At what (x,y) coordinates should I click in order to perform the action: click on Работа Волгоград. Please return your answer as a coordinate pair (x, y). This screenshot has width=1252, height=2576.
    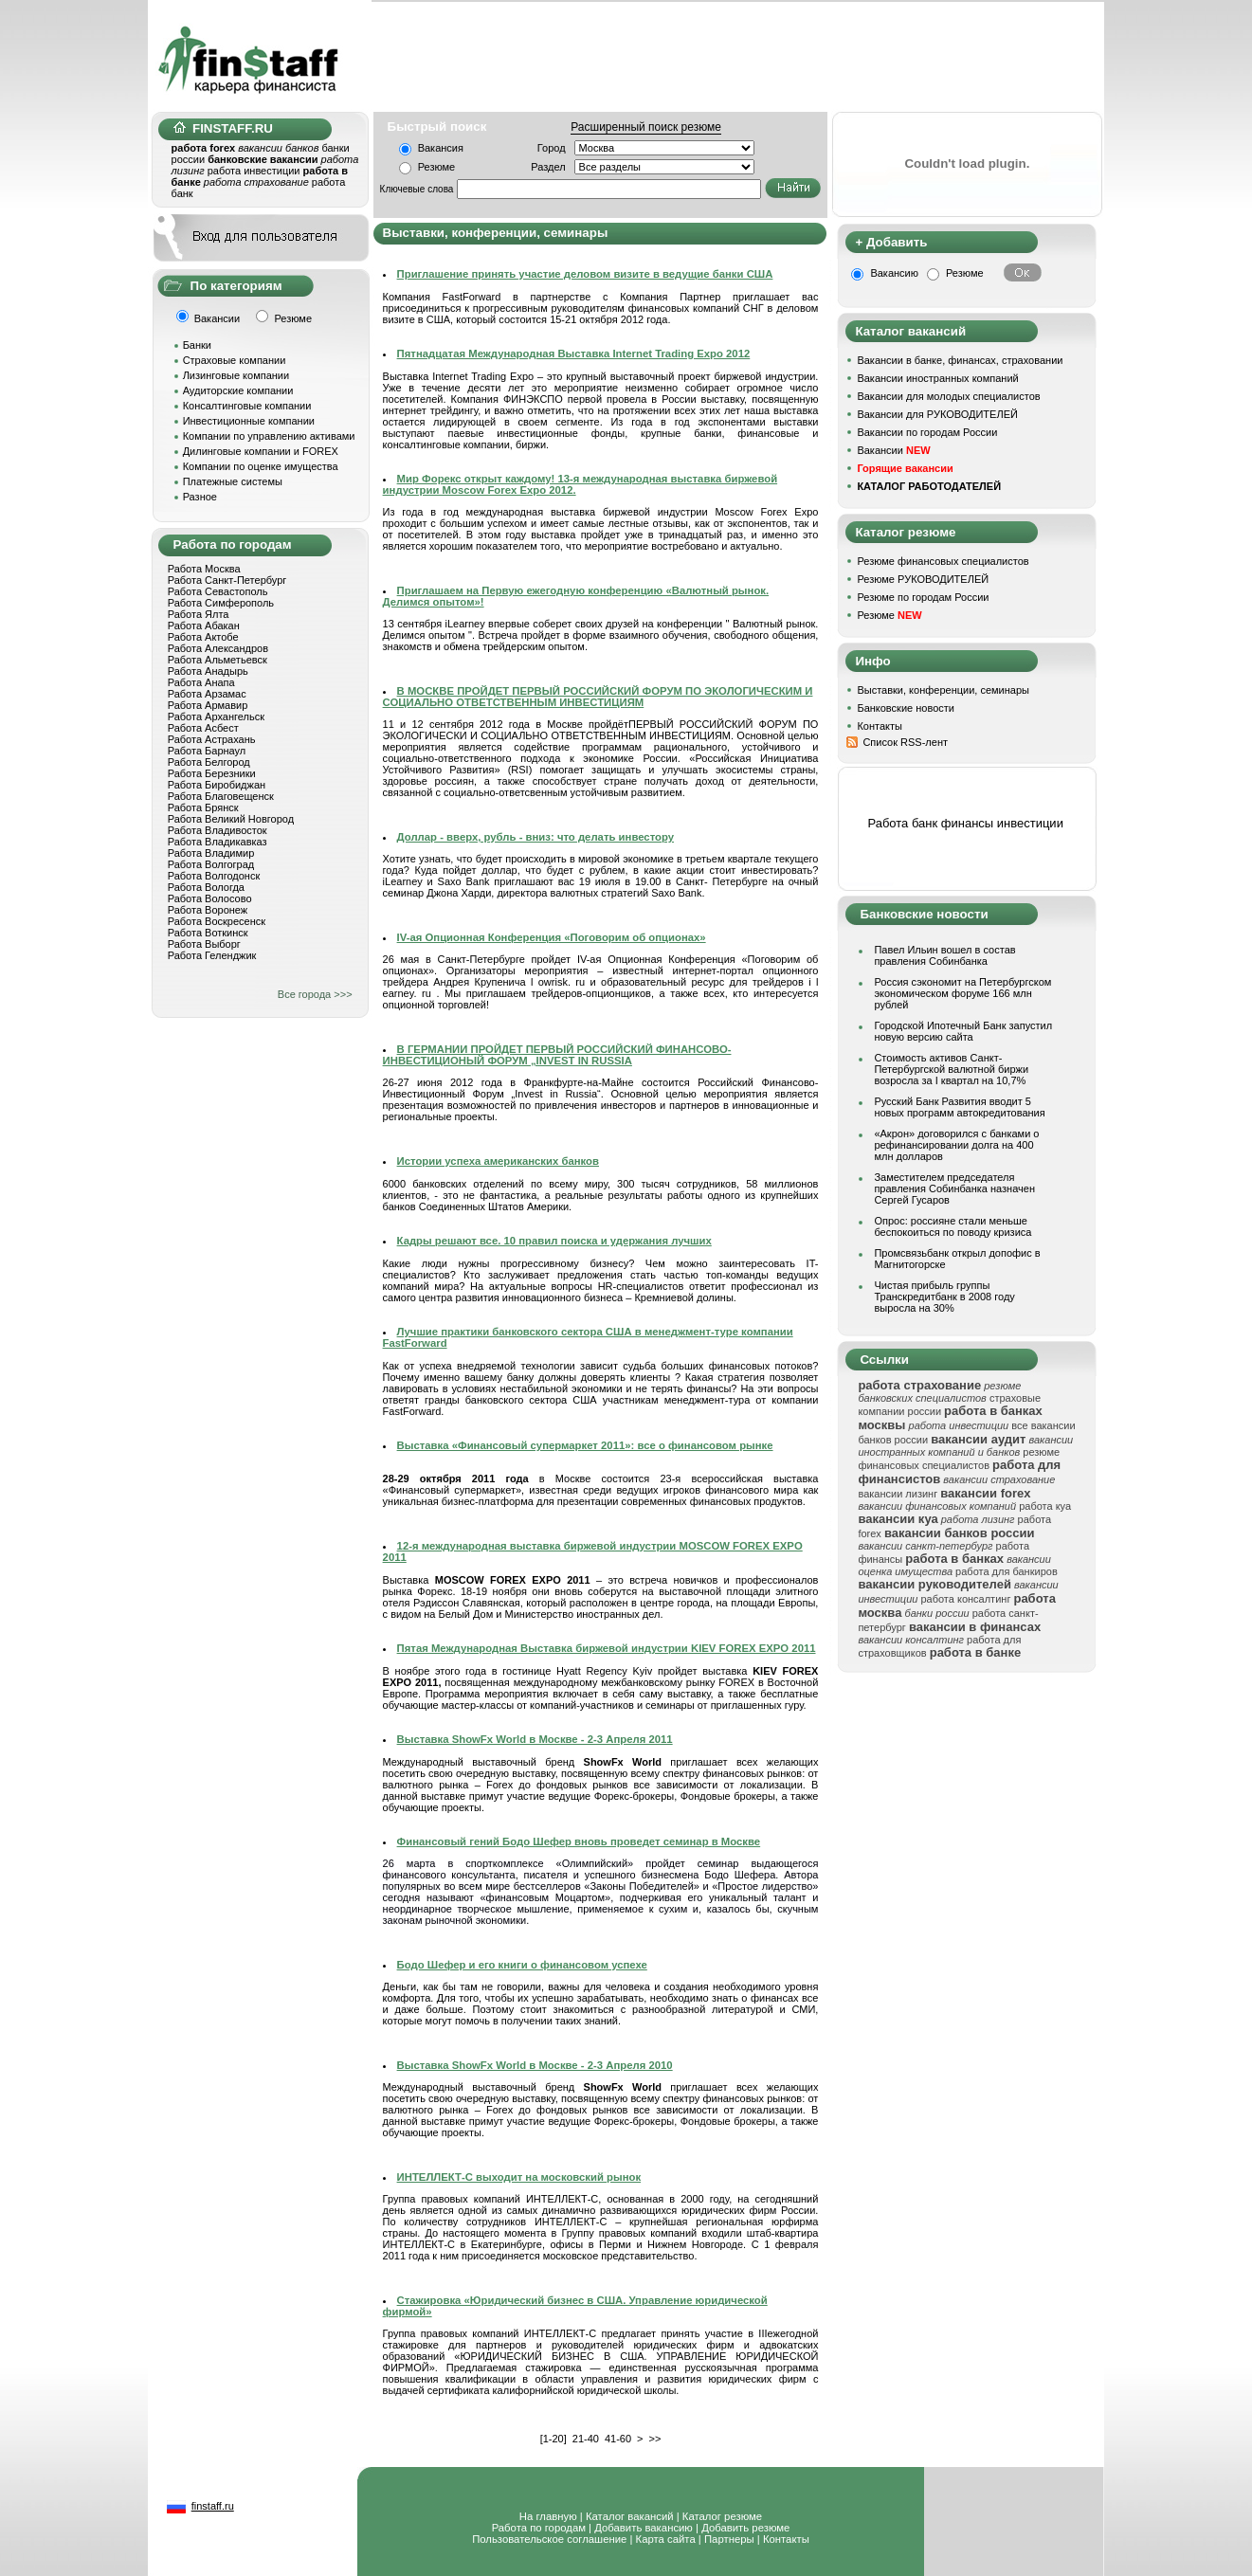
    Looking at the image, I should click on (211, 864).